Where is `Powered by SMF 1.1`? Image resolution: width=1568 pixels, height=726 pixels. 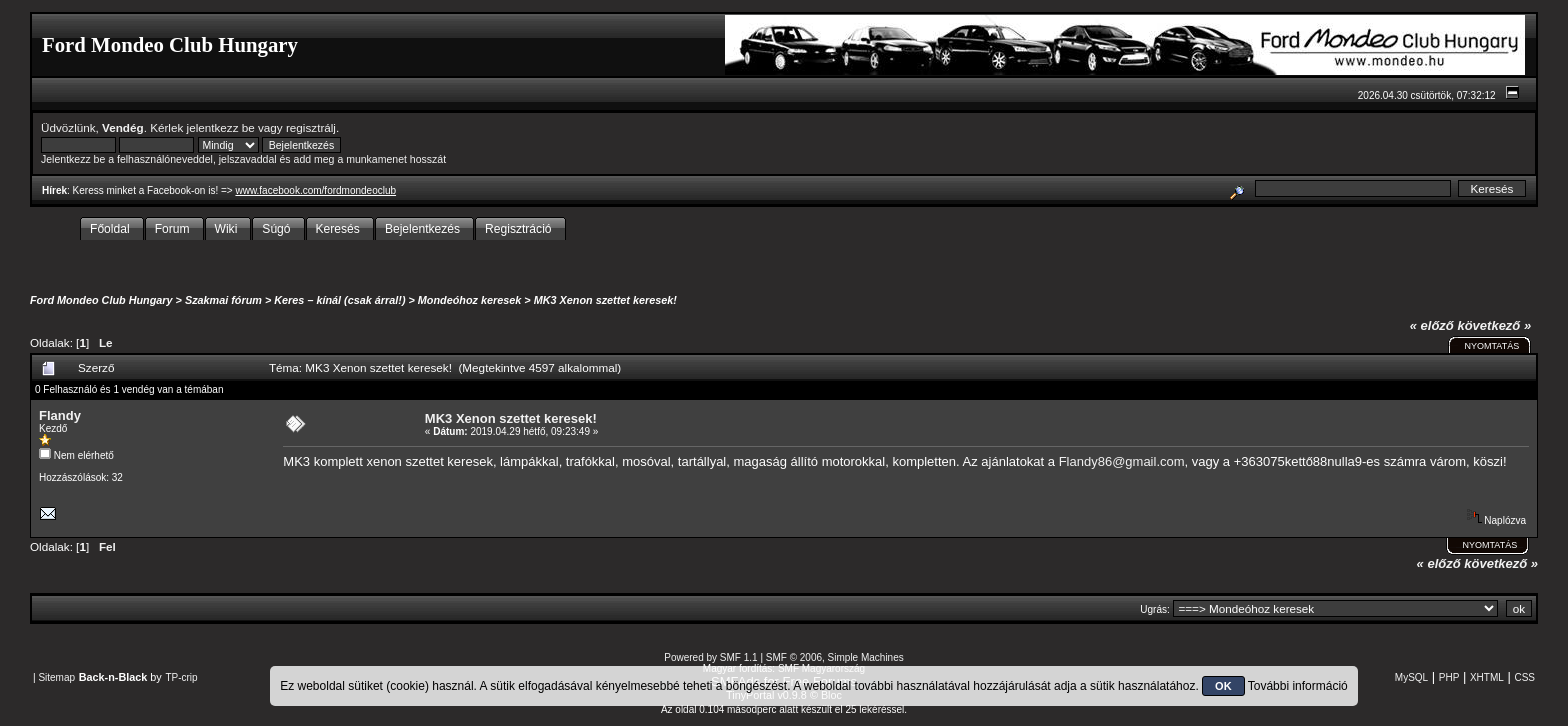
Powered by SMF 1.1 is located at coordinates (710, 657).